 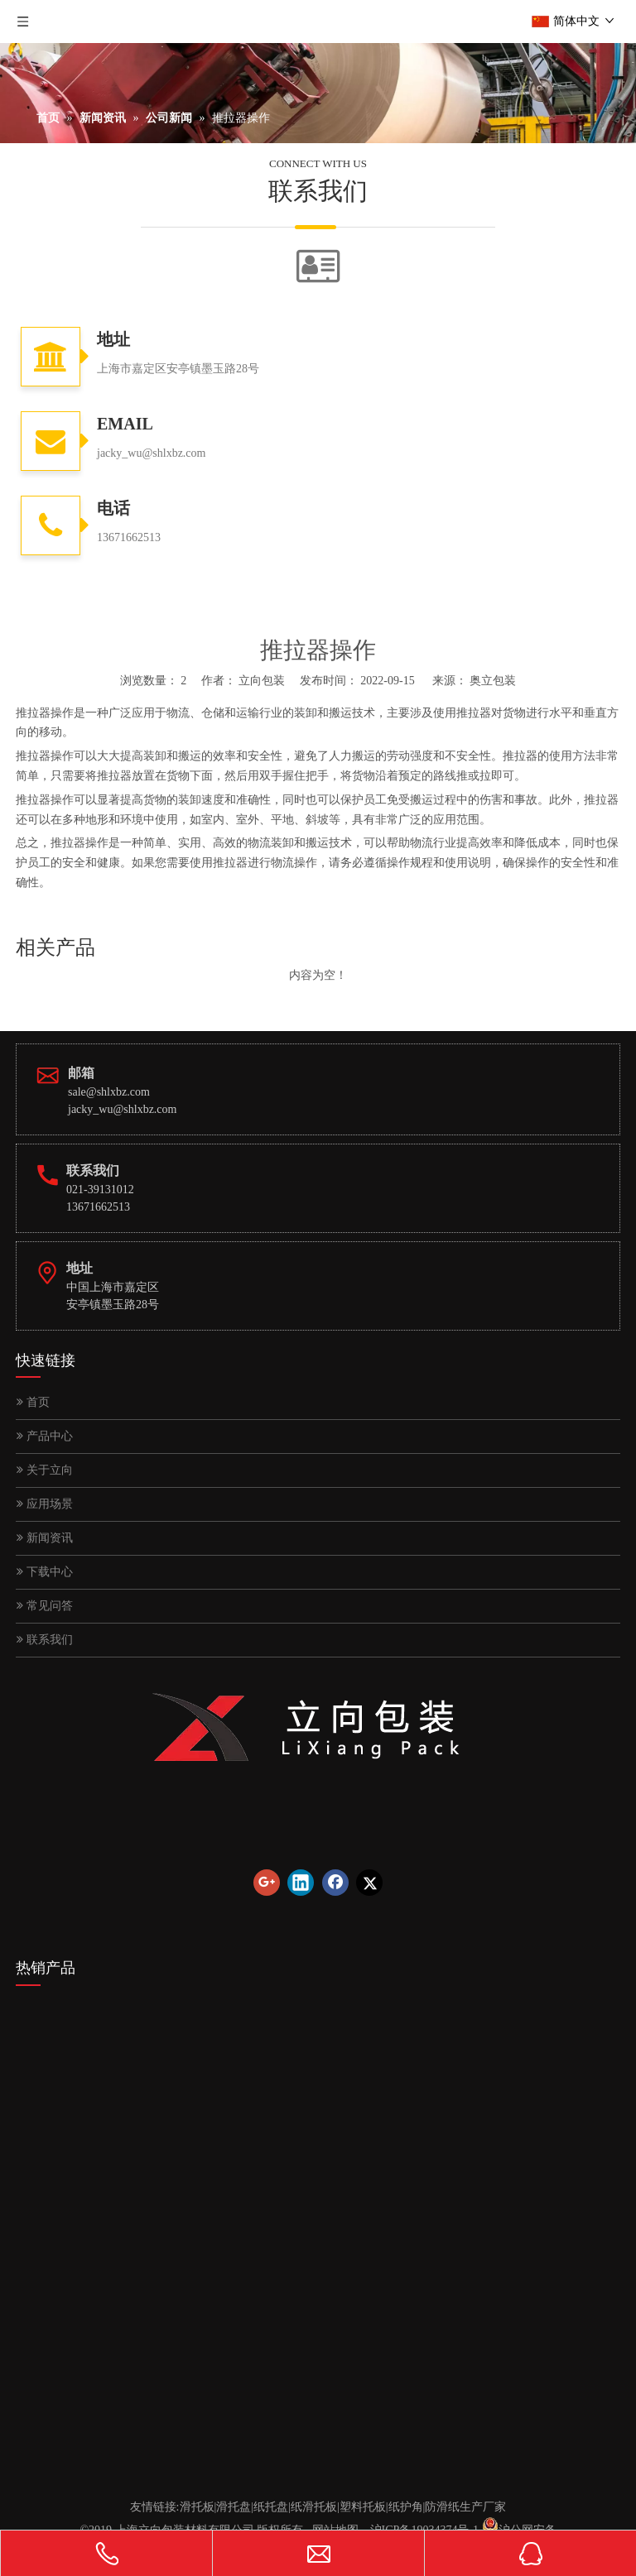 I want to click on 产品中心, so click(x=45, y=1436).